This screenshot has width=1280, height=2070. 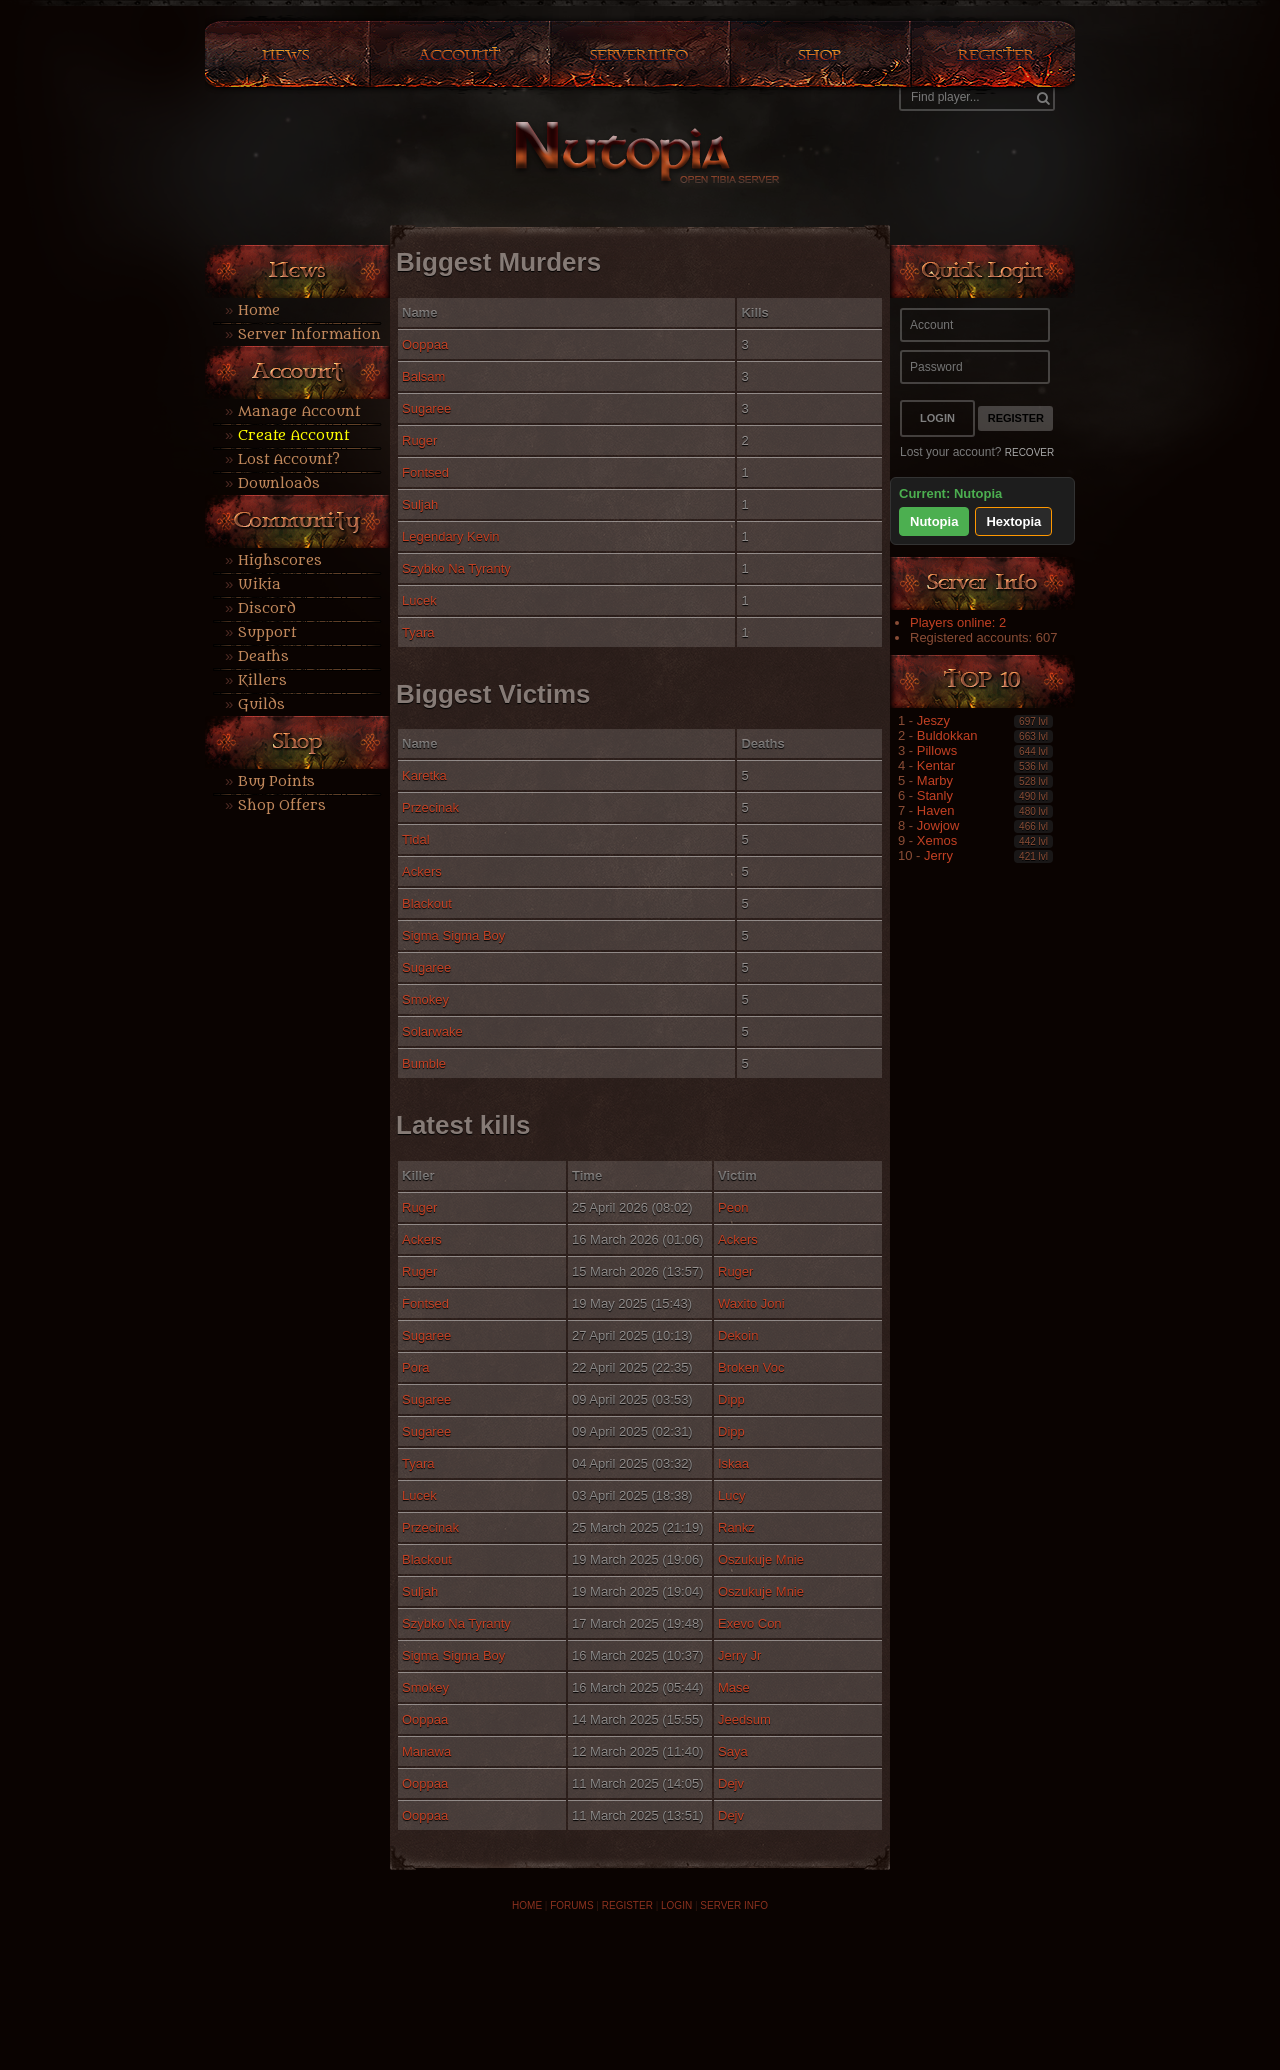 I want to click on Guilds, so click(x=261, y=704).